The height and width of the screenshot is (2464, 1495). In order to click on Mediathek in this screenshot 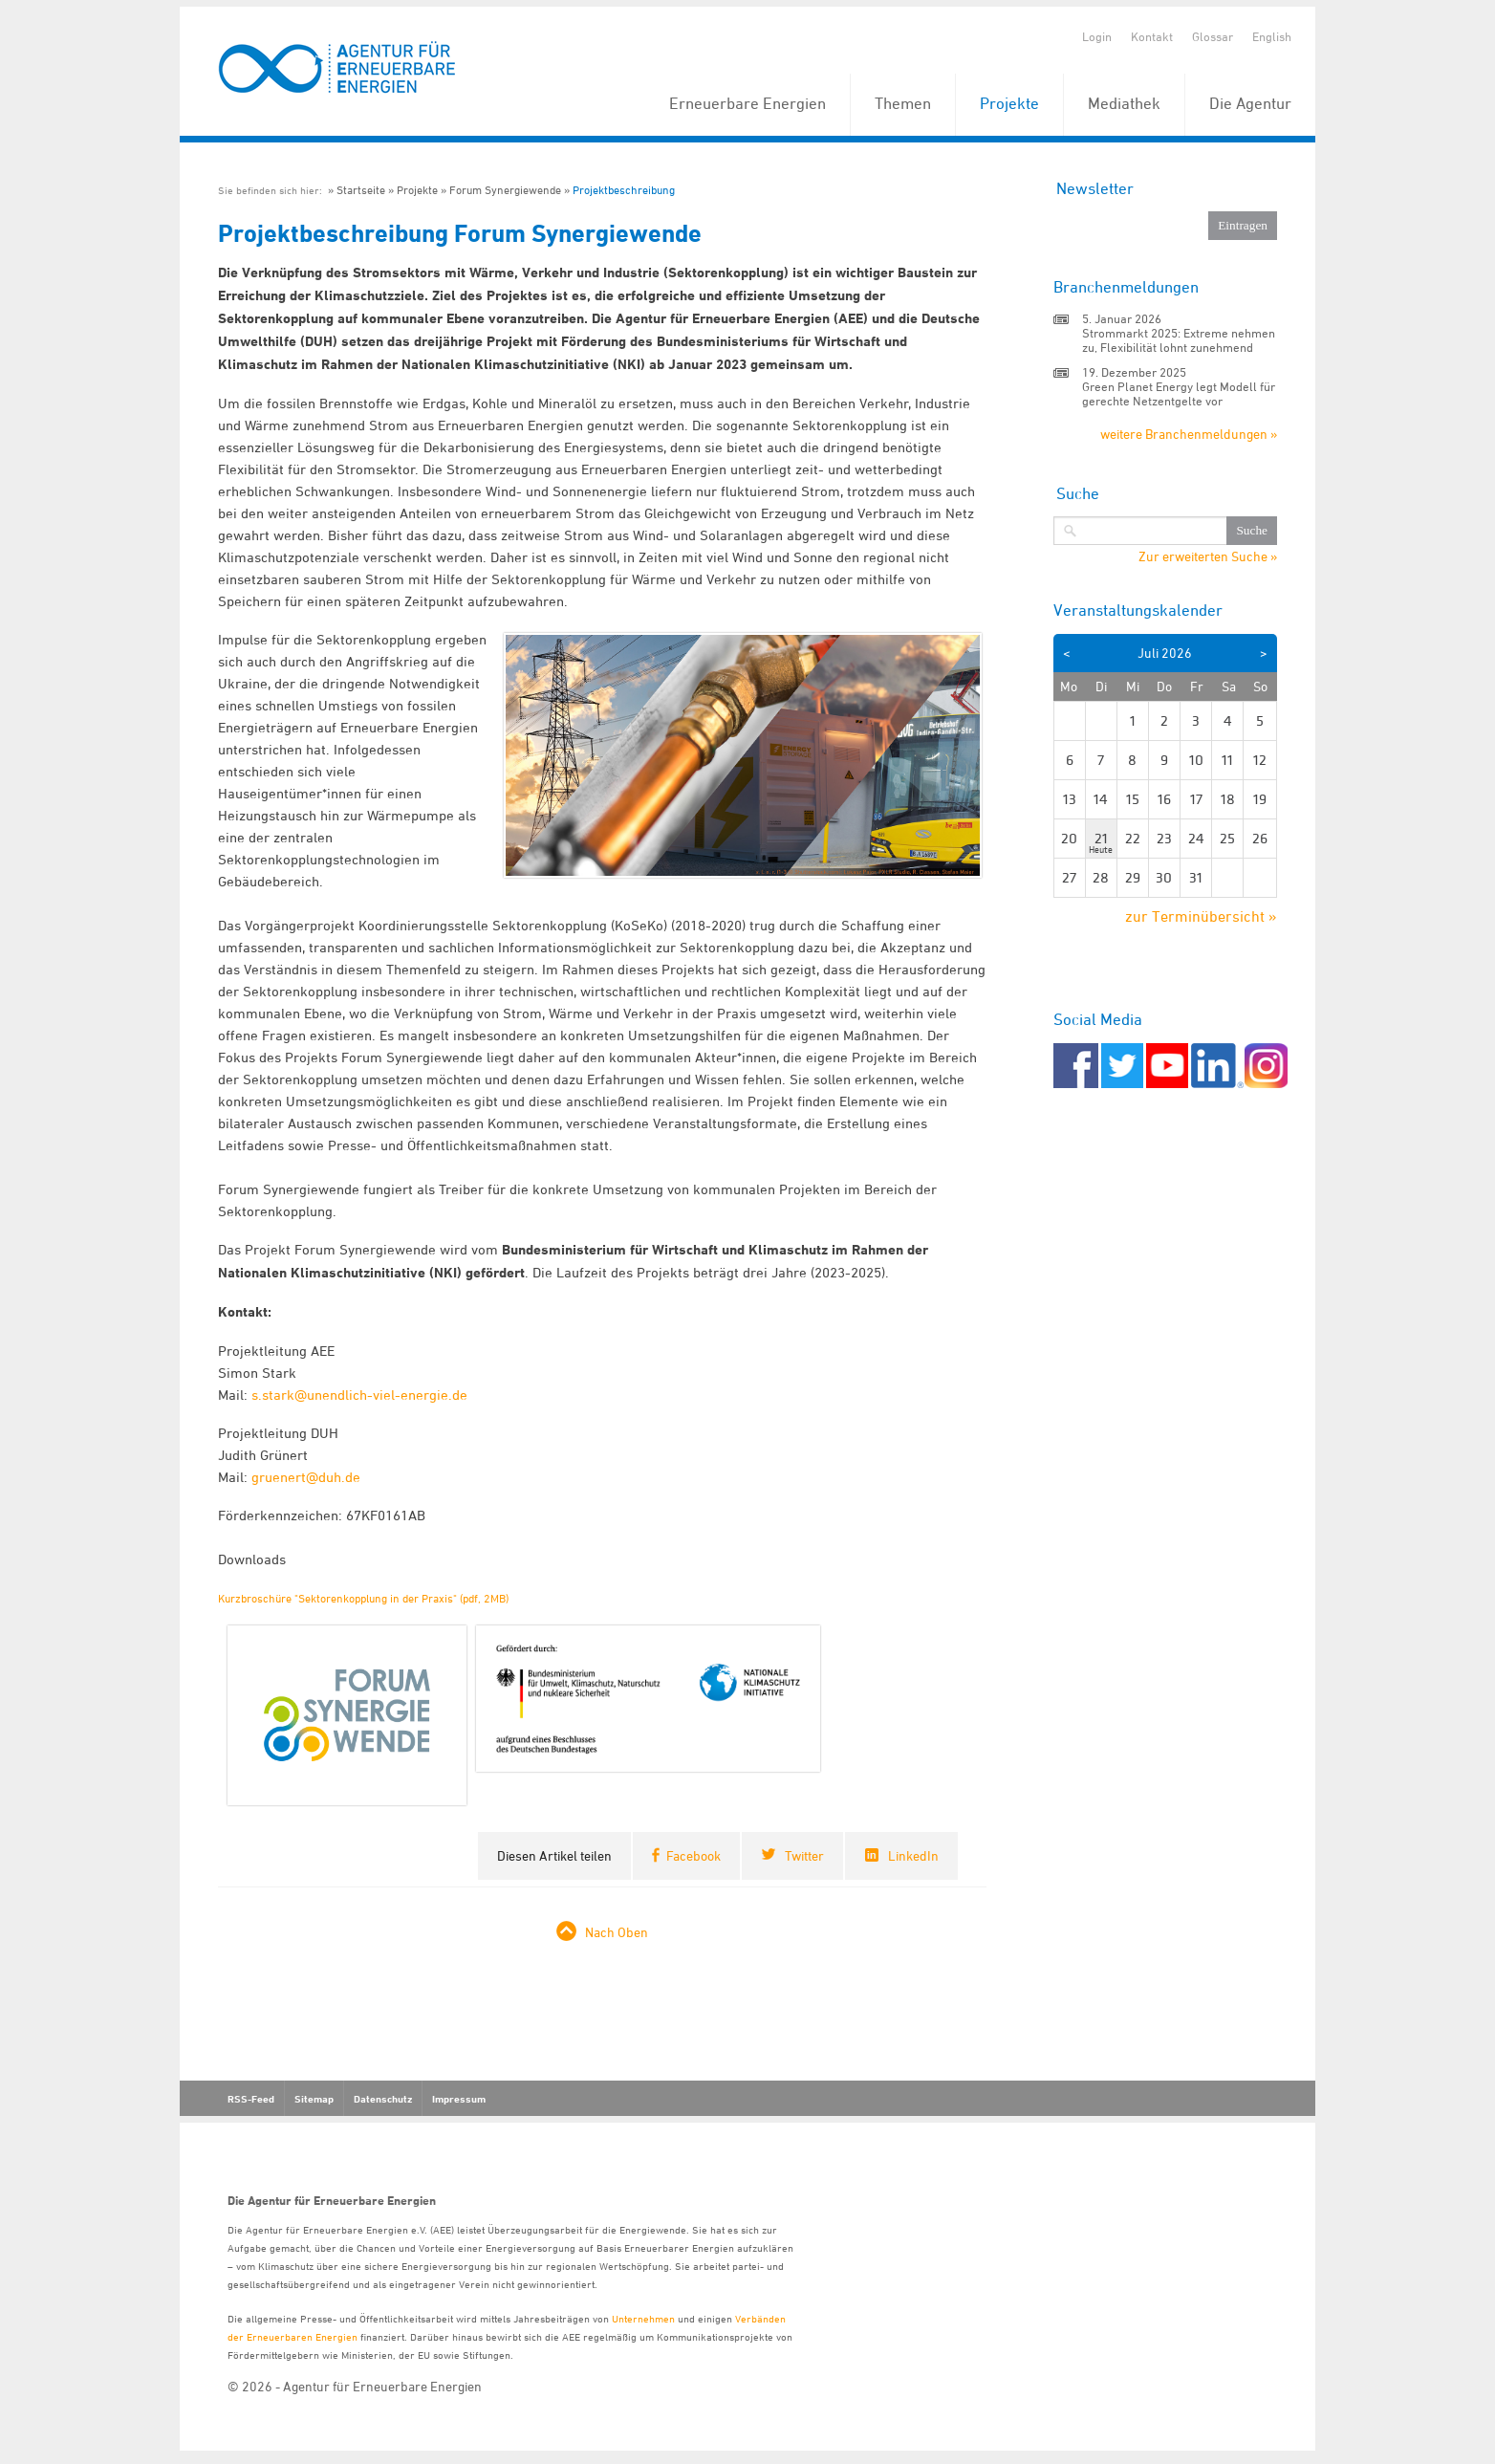, I will do `click(1124, 103)`.